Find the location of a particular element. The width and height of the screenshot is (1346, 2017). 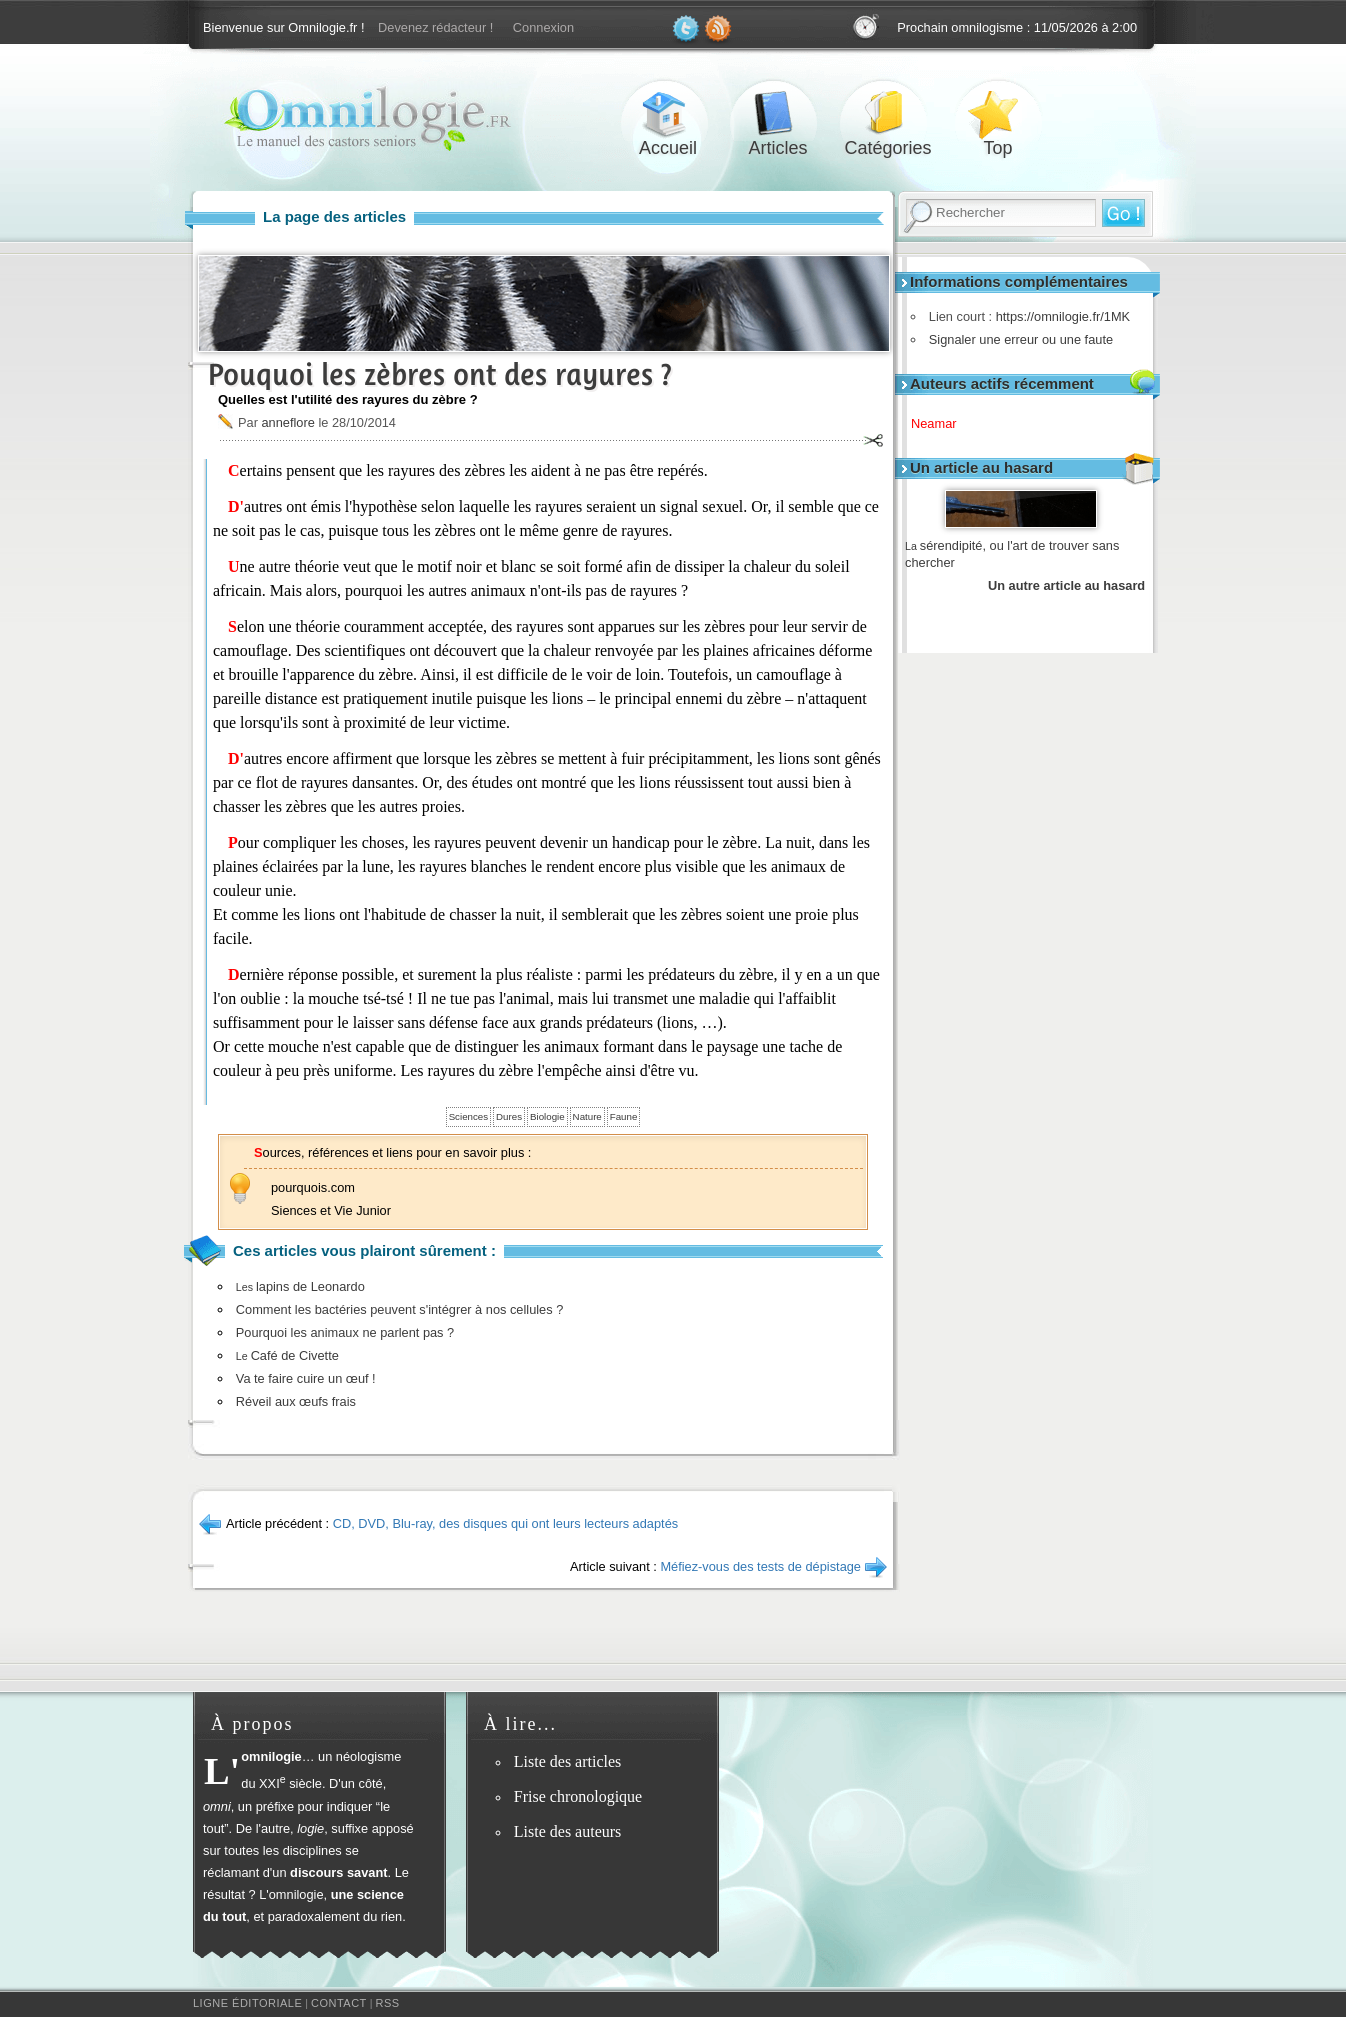

Signaler une erreur ou une faute is located at coordinates (1016, 339).